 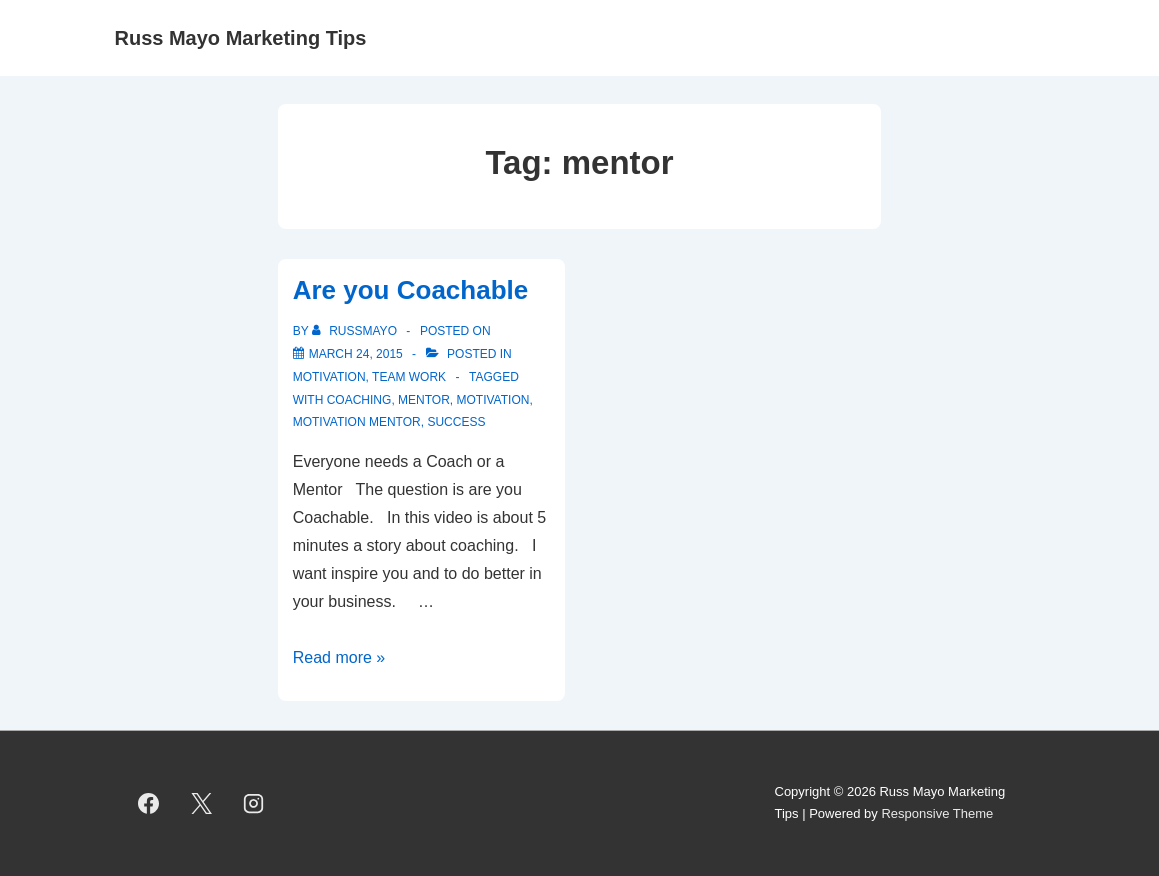 What do you see at coordinates (424, 400) in the screenshot?
I see `mentor` at bounding box center [424, 400].